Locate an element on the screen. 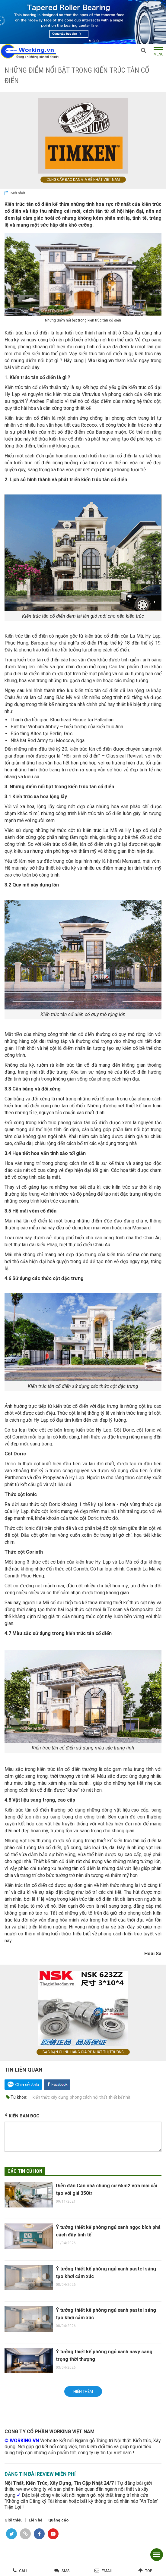 The height and width of the screenshot is (2576, 166). thiết kế nhà is located at coordinates (119, 2097).